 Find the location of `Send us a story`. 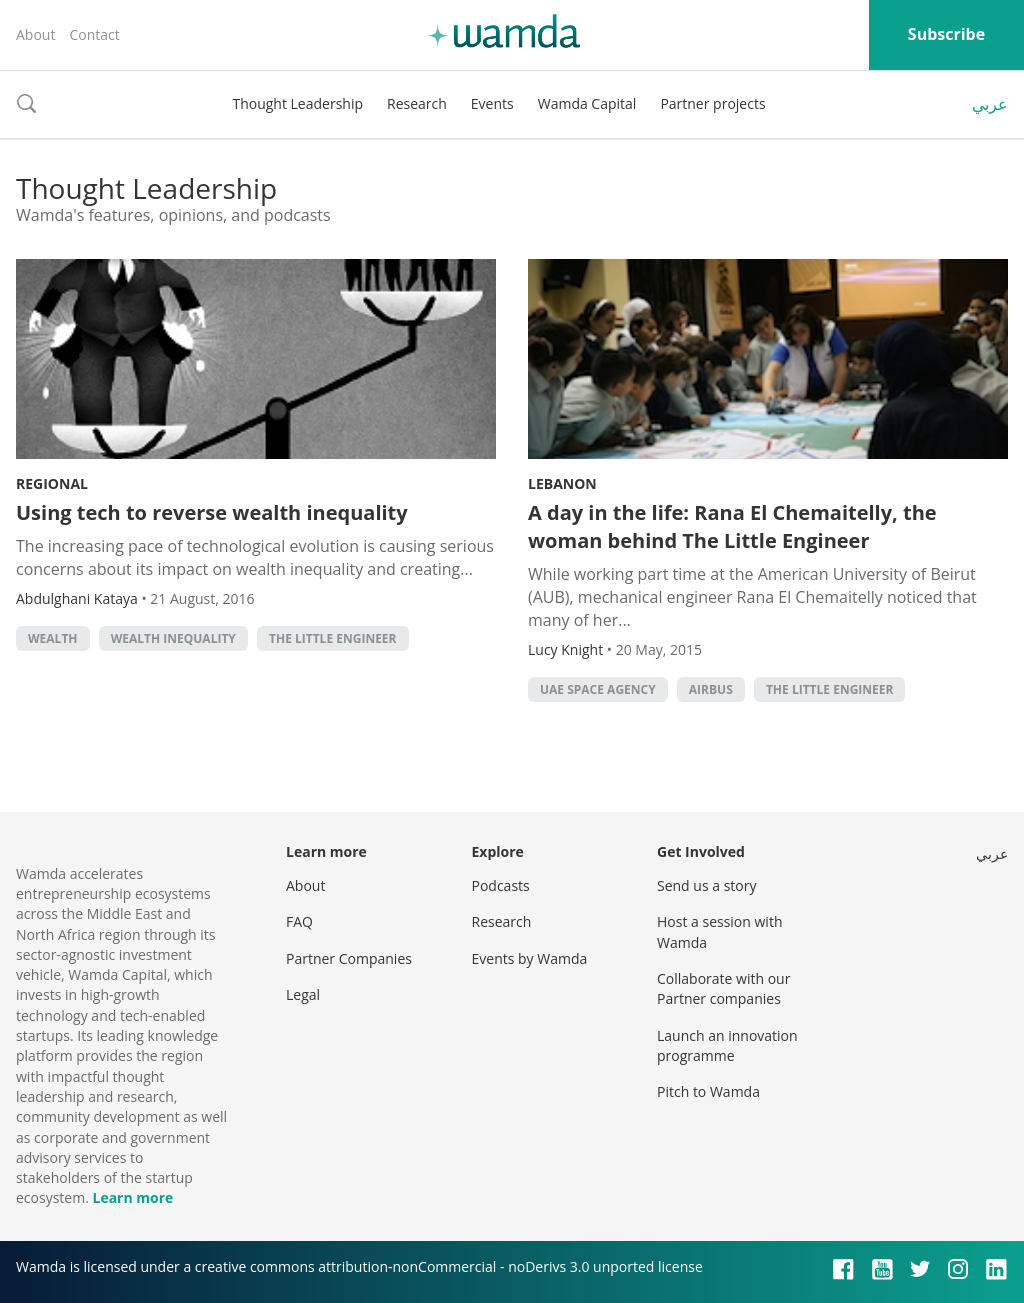

Send us a story is located at coordinates (706, 885).